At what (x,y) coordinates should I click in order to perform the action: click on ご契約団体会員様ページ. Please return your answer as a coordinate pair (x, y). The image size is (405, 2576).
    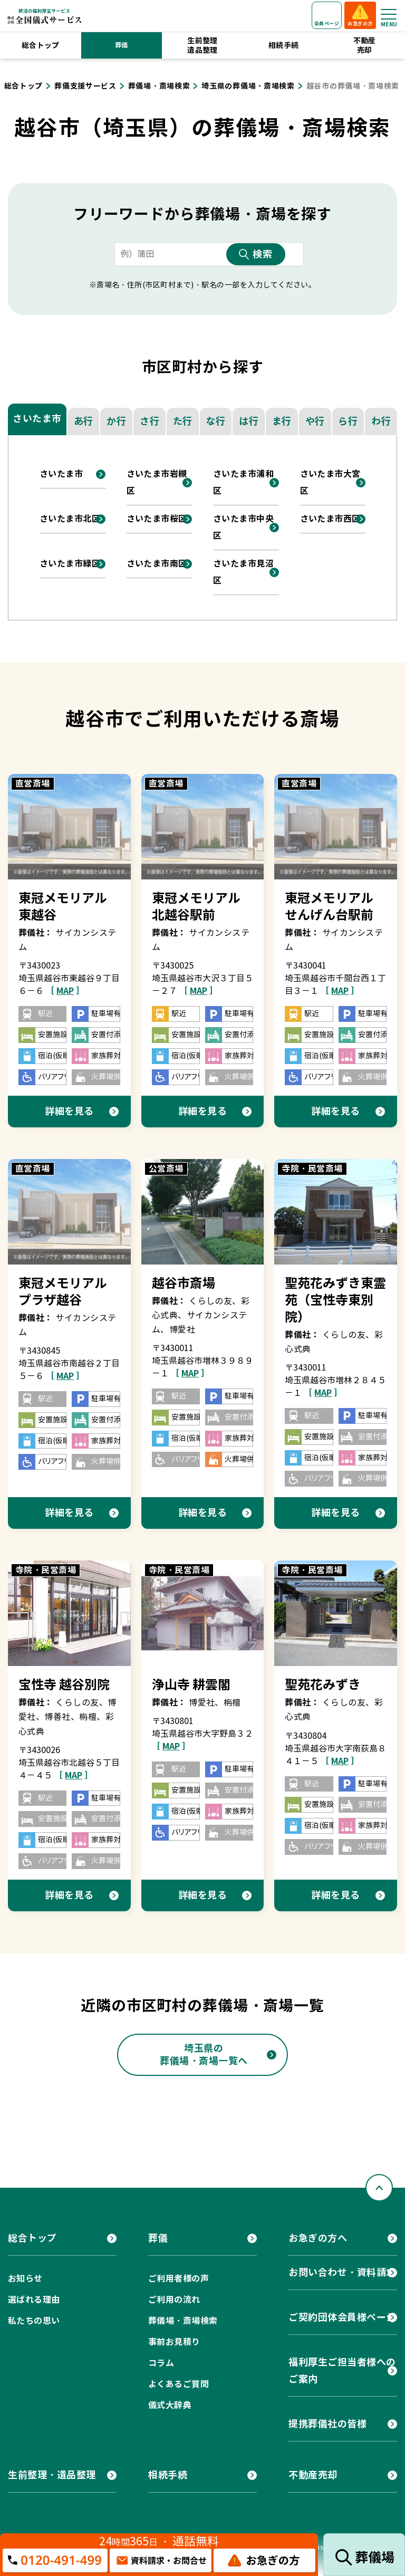
    Looking at the image, I should click on (342, 2317).